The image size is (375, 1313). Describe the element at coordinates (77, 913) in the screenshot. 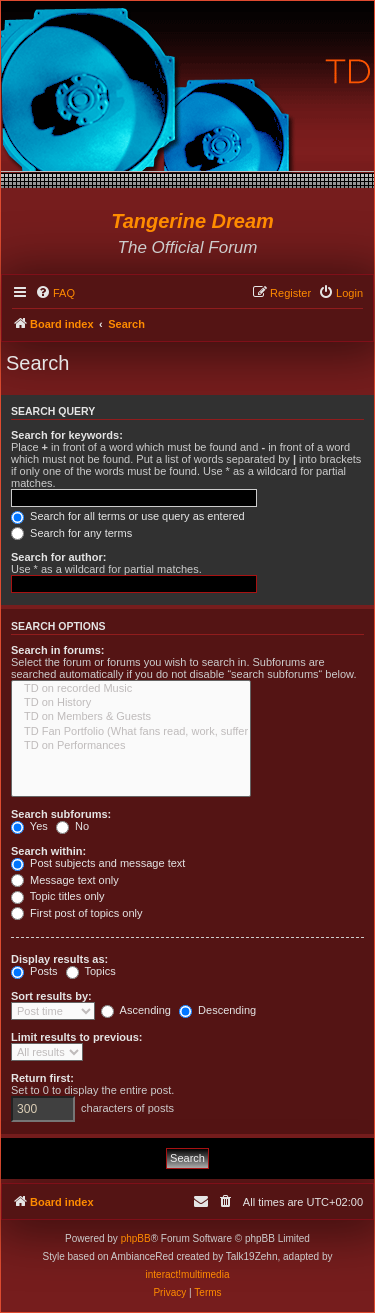

I see `First post of topics only` at that location.